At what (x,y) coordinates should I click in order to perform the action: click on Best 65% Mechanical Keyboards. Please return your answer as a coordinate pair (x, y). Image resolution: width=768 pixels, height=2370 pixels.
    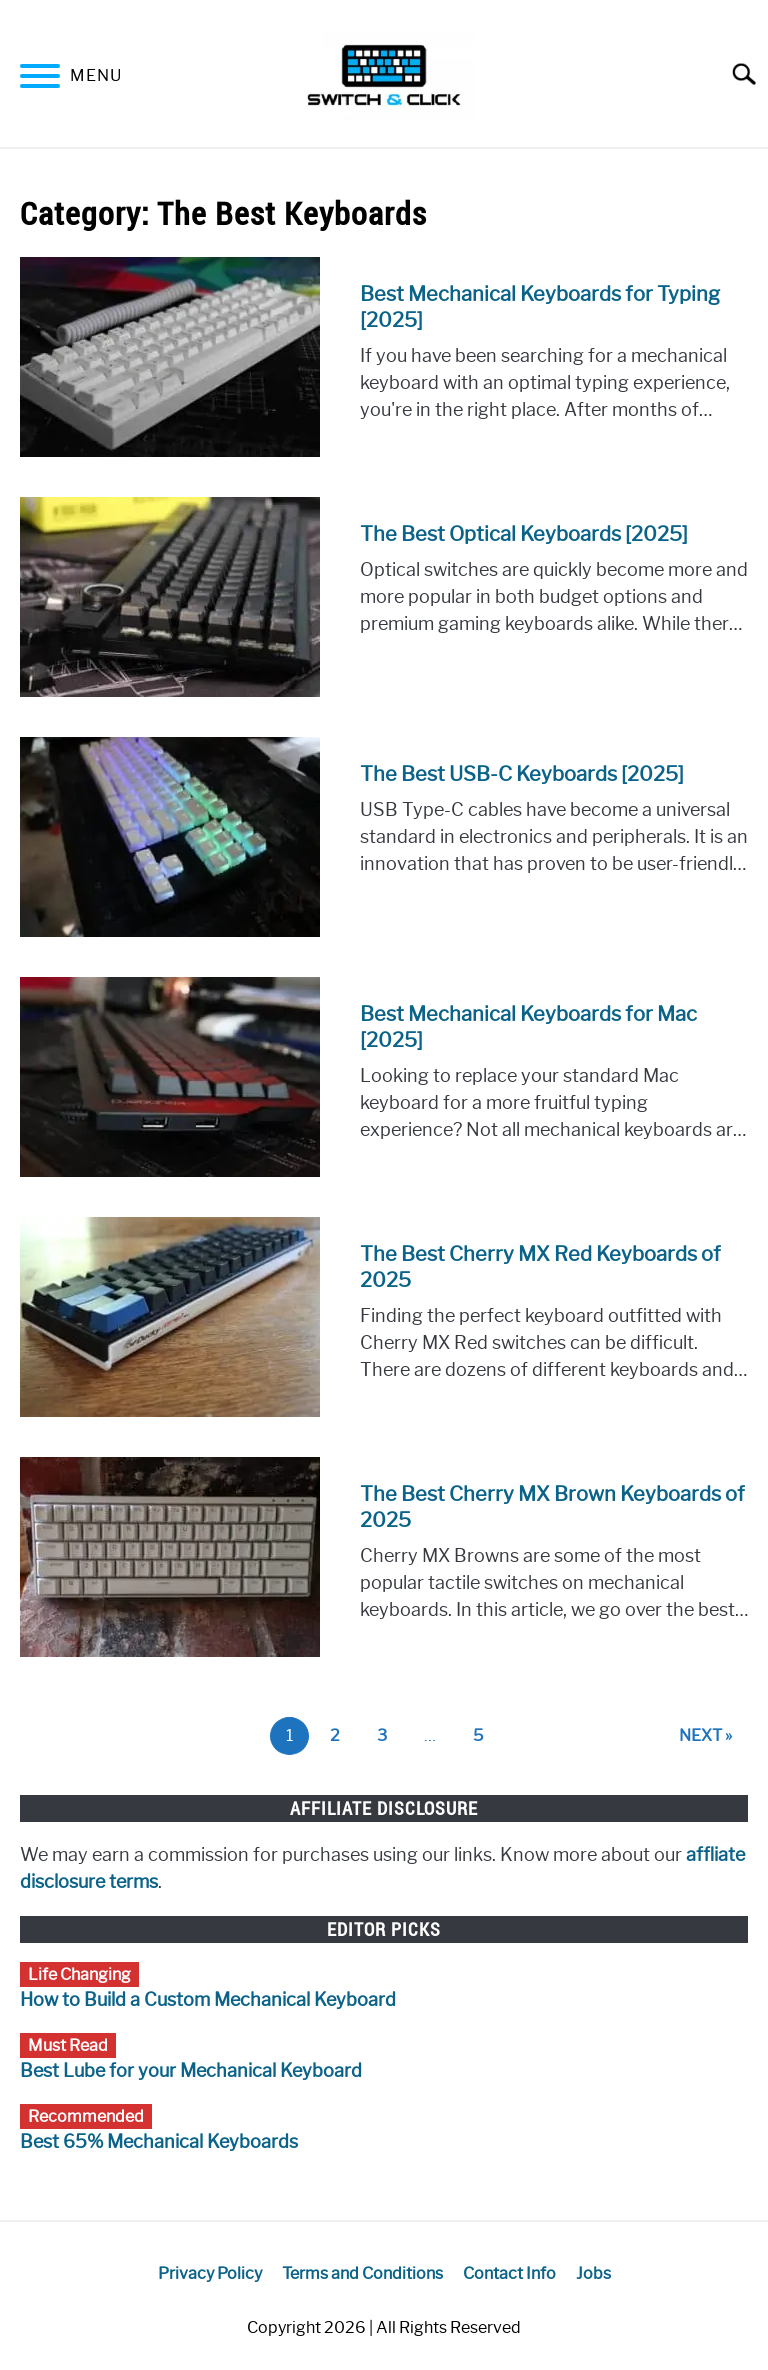
    Looking at the image, I should click on (159, 2142).